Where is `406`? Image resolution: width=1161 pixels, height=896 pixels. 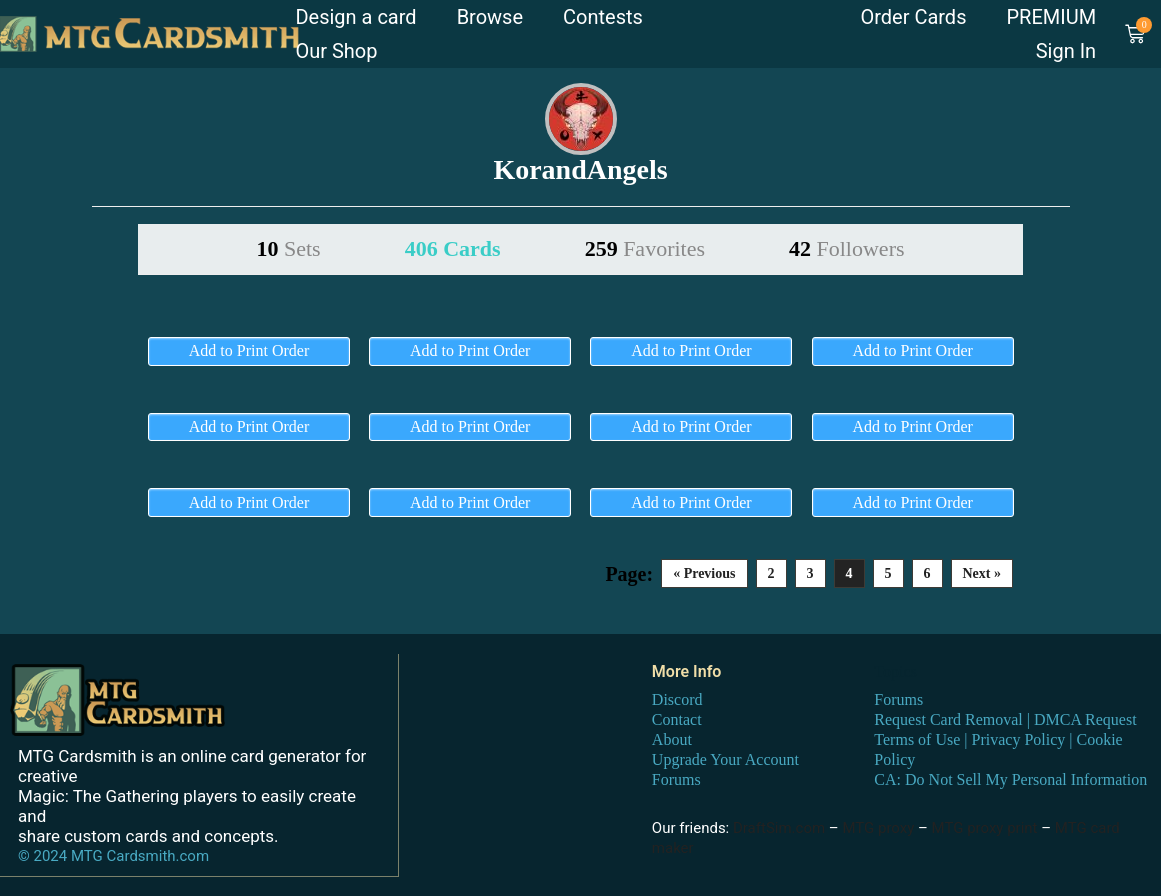 406 is located at coordinates (453, 248).